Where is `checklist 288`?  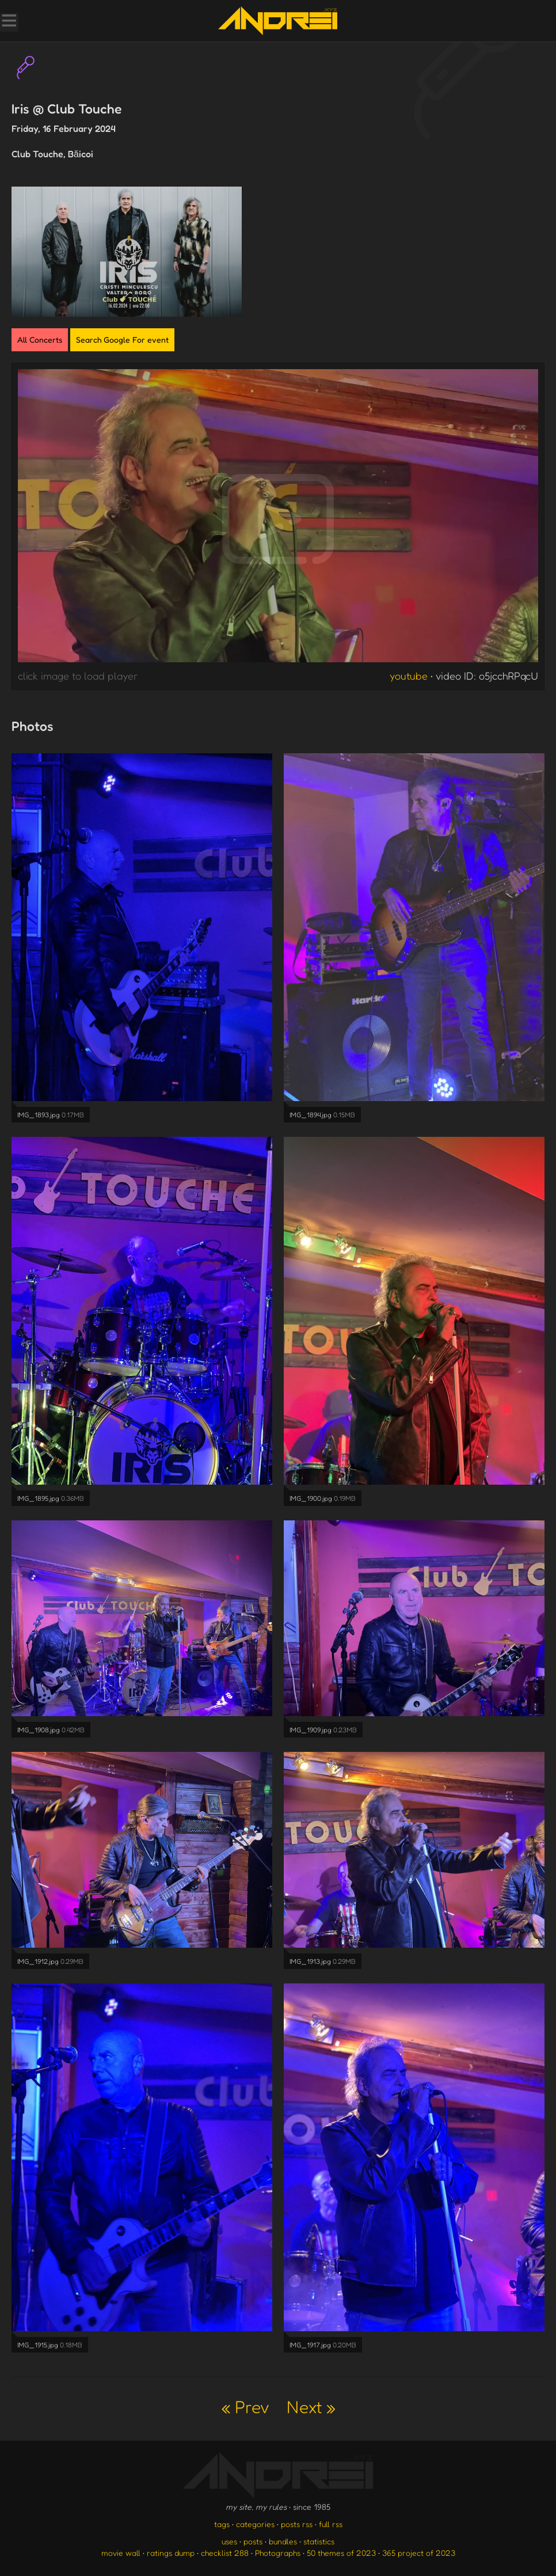
checklist 288 is located at coordinates (225, 2553).